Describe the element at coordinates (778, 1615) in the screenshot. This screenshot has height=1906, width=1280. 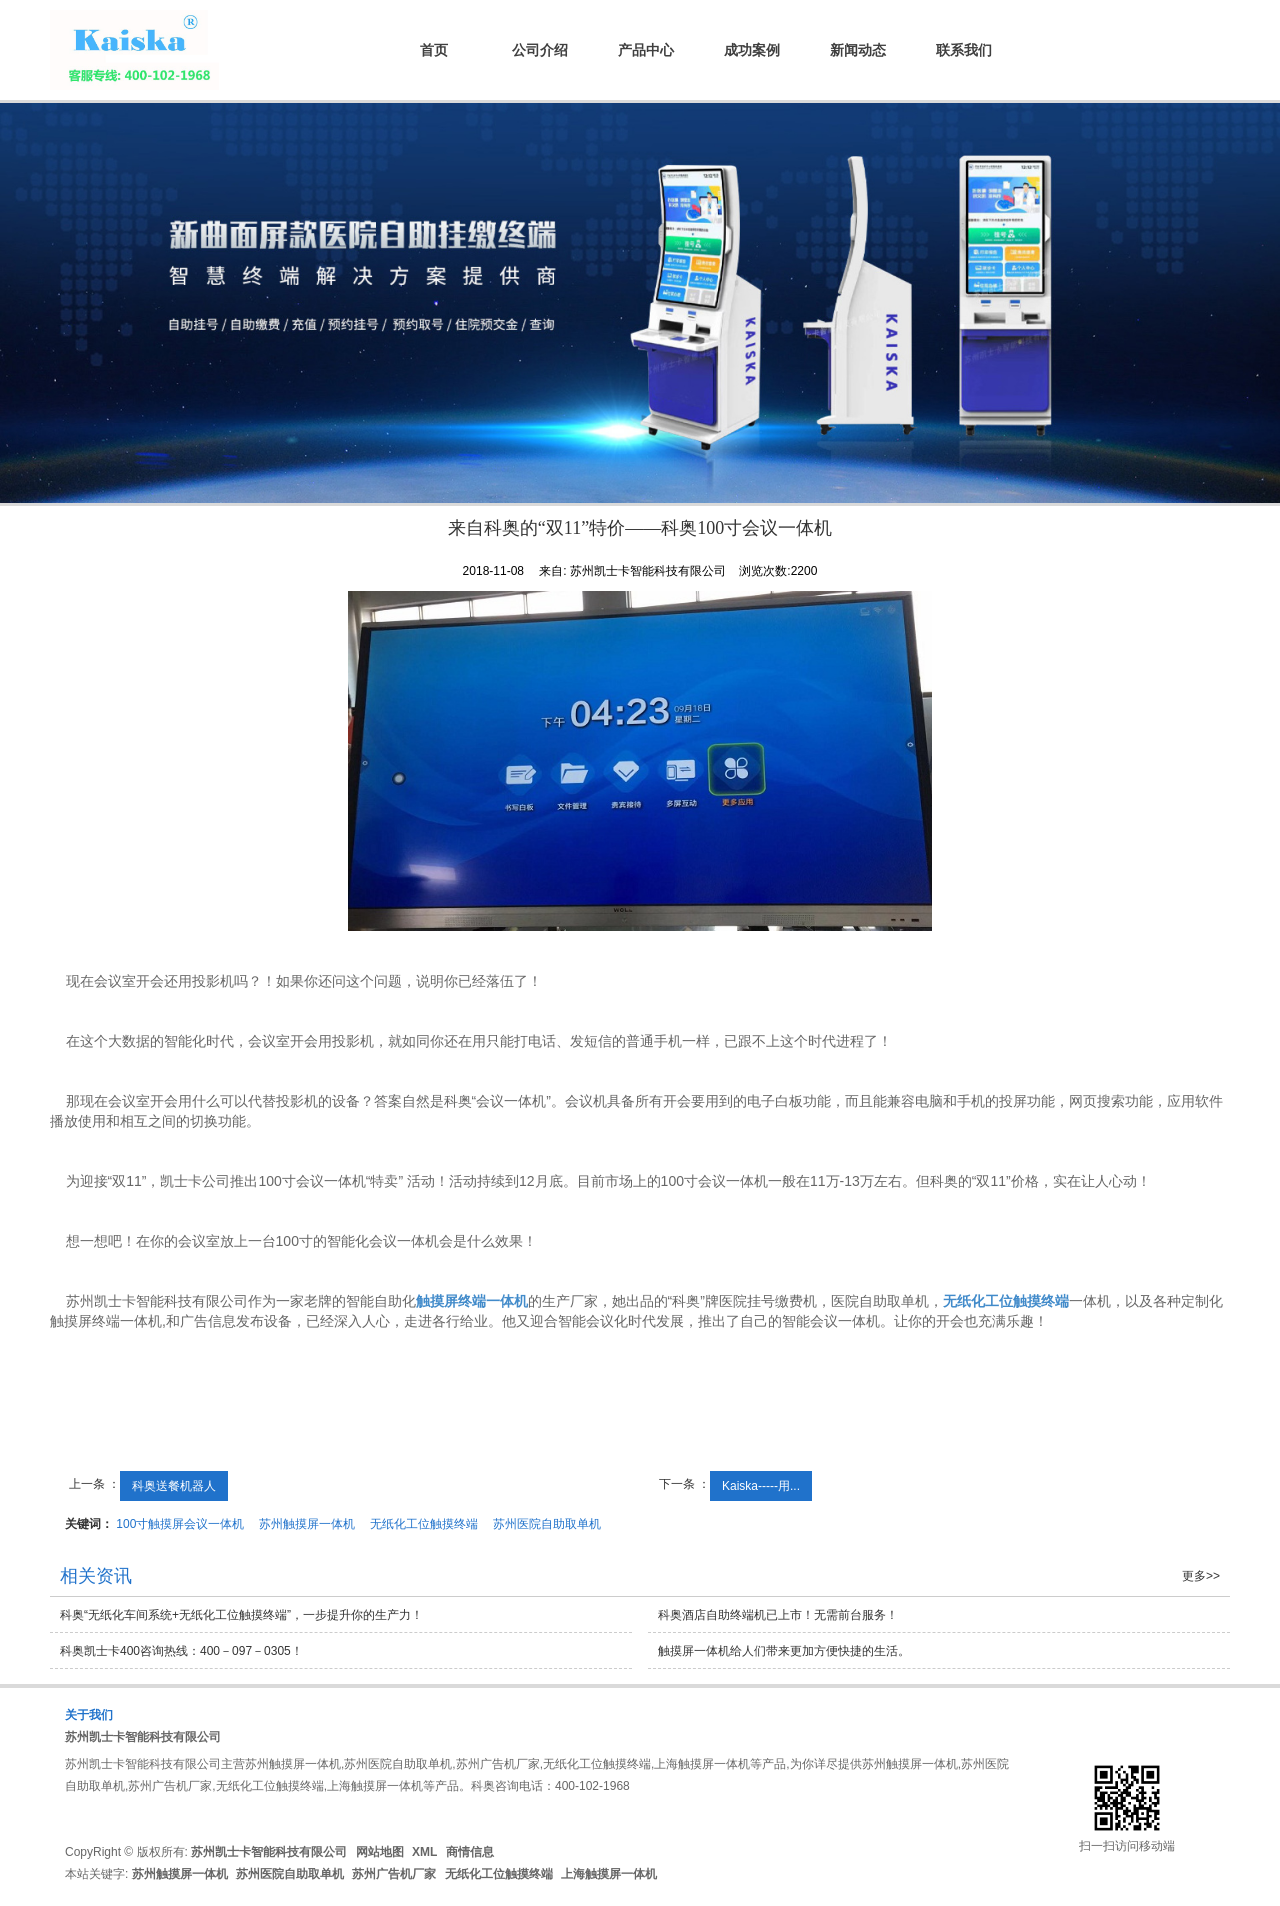
I see `科奥酒店自助终端机已上市！无需前台服务！` at that location.